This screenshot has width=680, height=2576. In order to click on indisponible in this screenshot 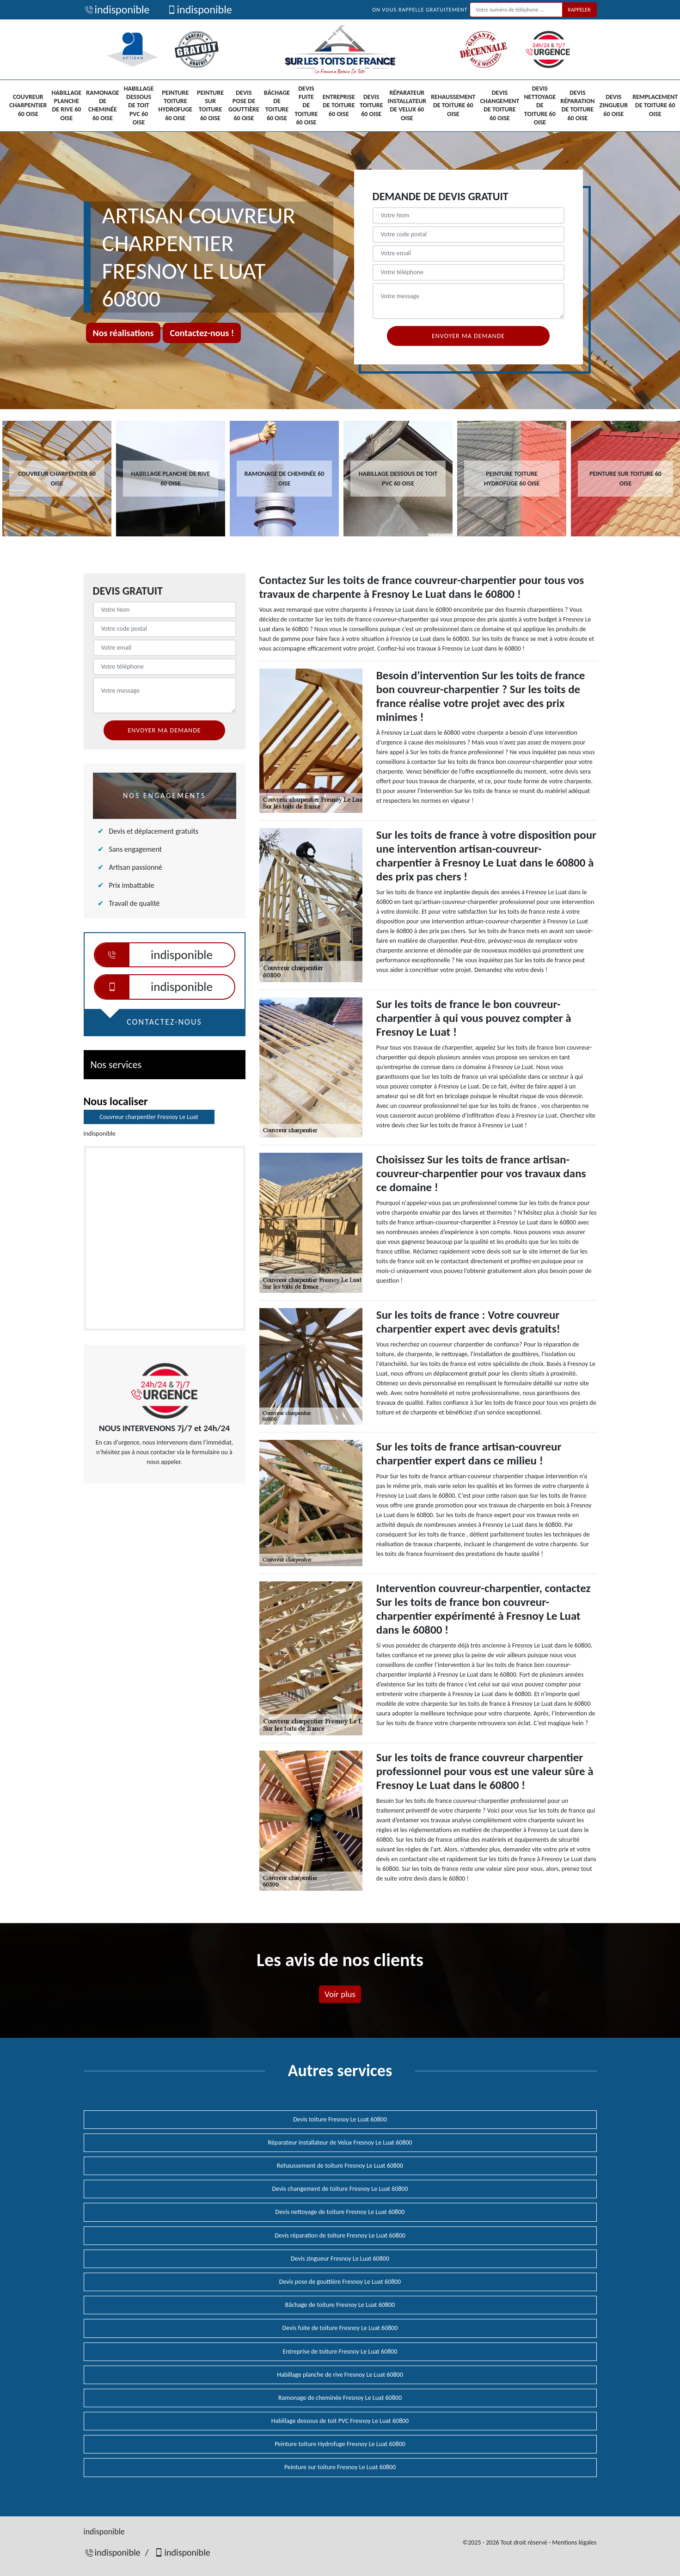, I will do `click(117, 9)`.